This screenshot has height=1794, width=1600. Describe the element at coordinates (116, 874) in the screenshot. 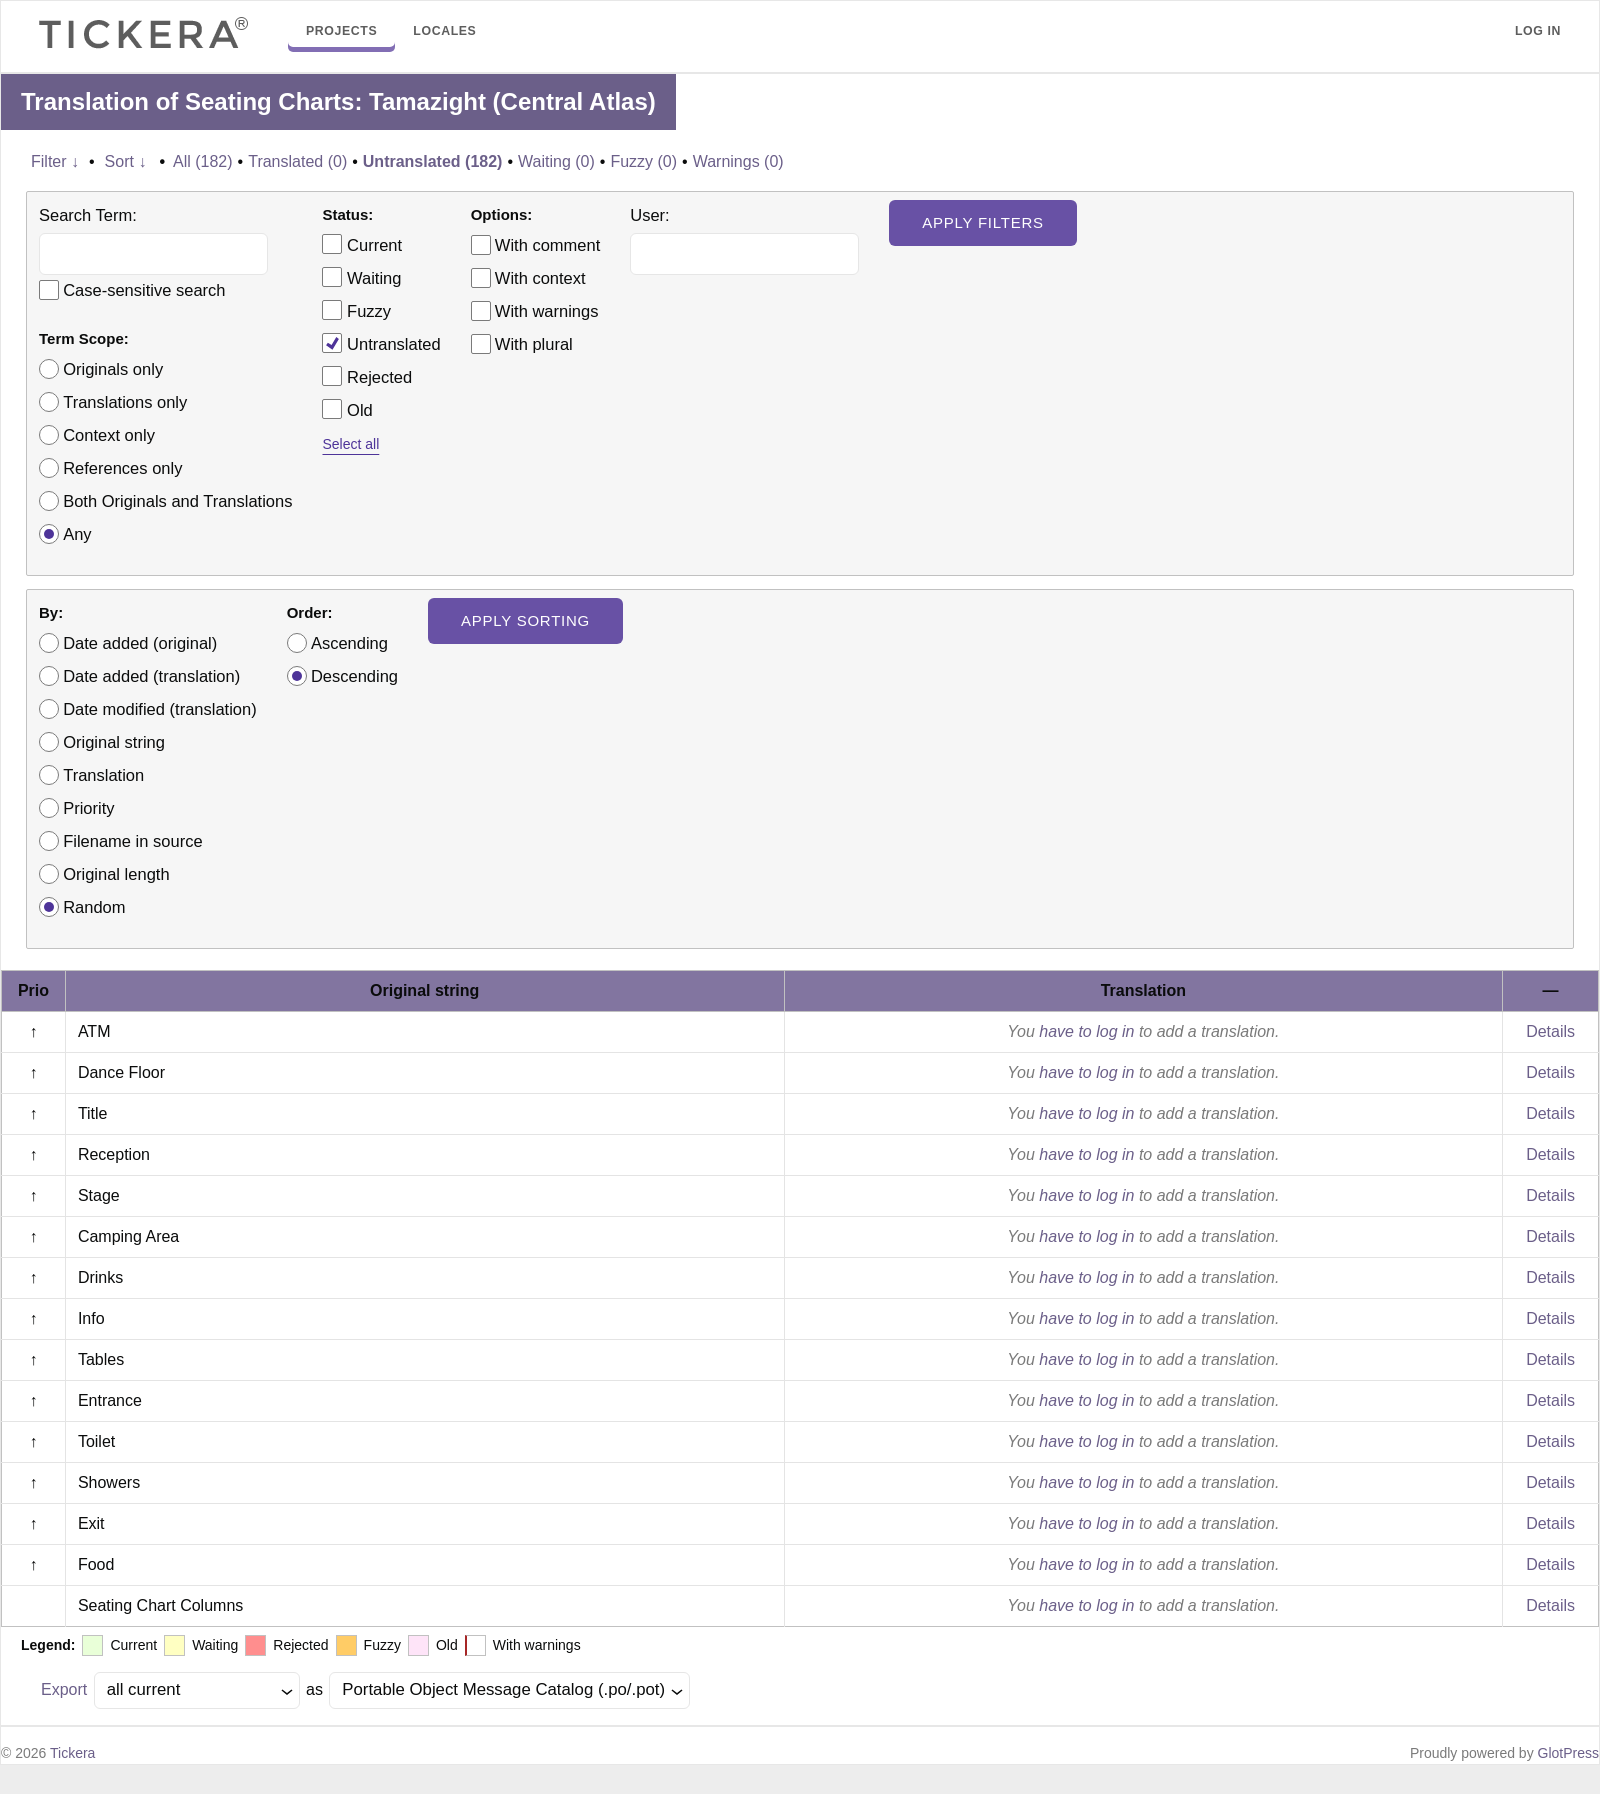

I see `Original length` at that location.